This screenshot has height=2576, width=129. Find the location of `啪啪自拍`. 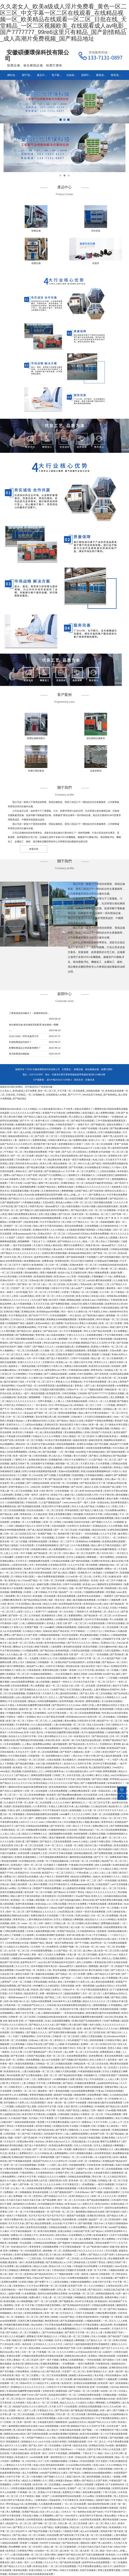

啪啪自拍 is located at coordinates (85, 2543).